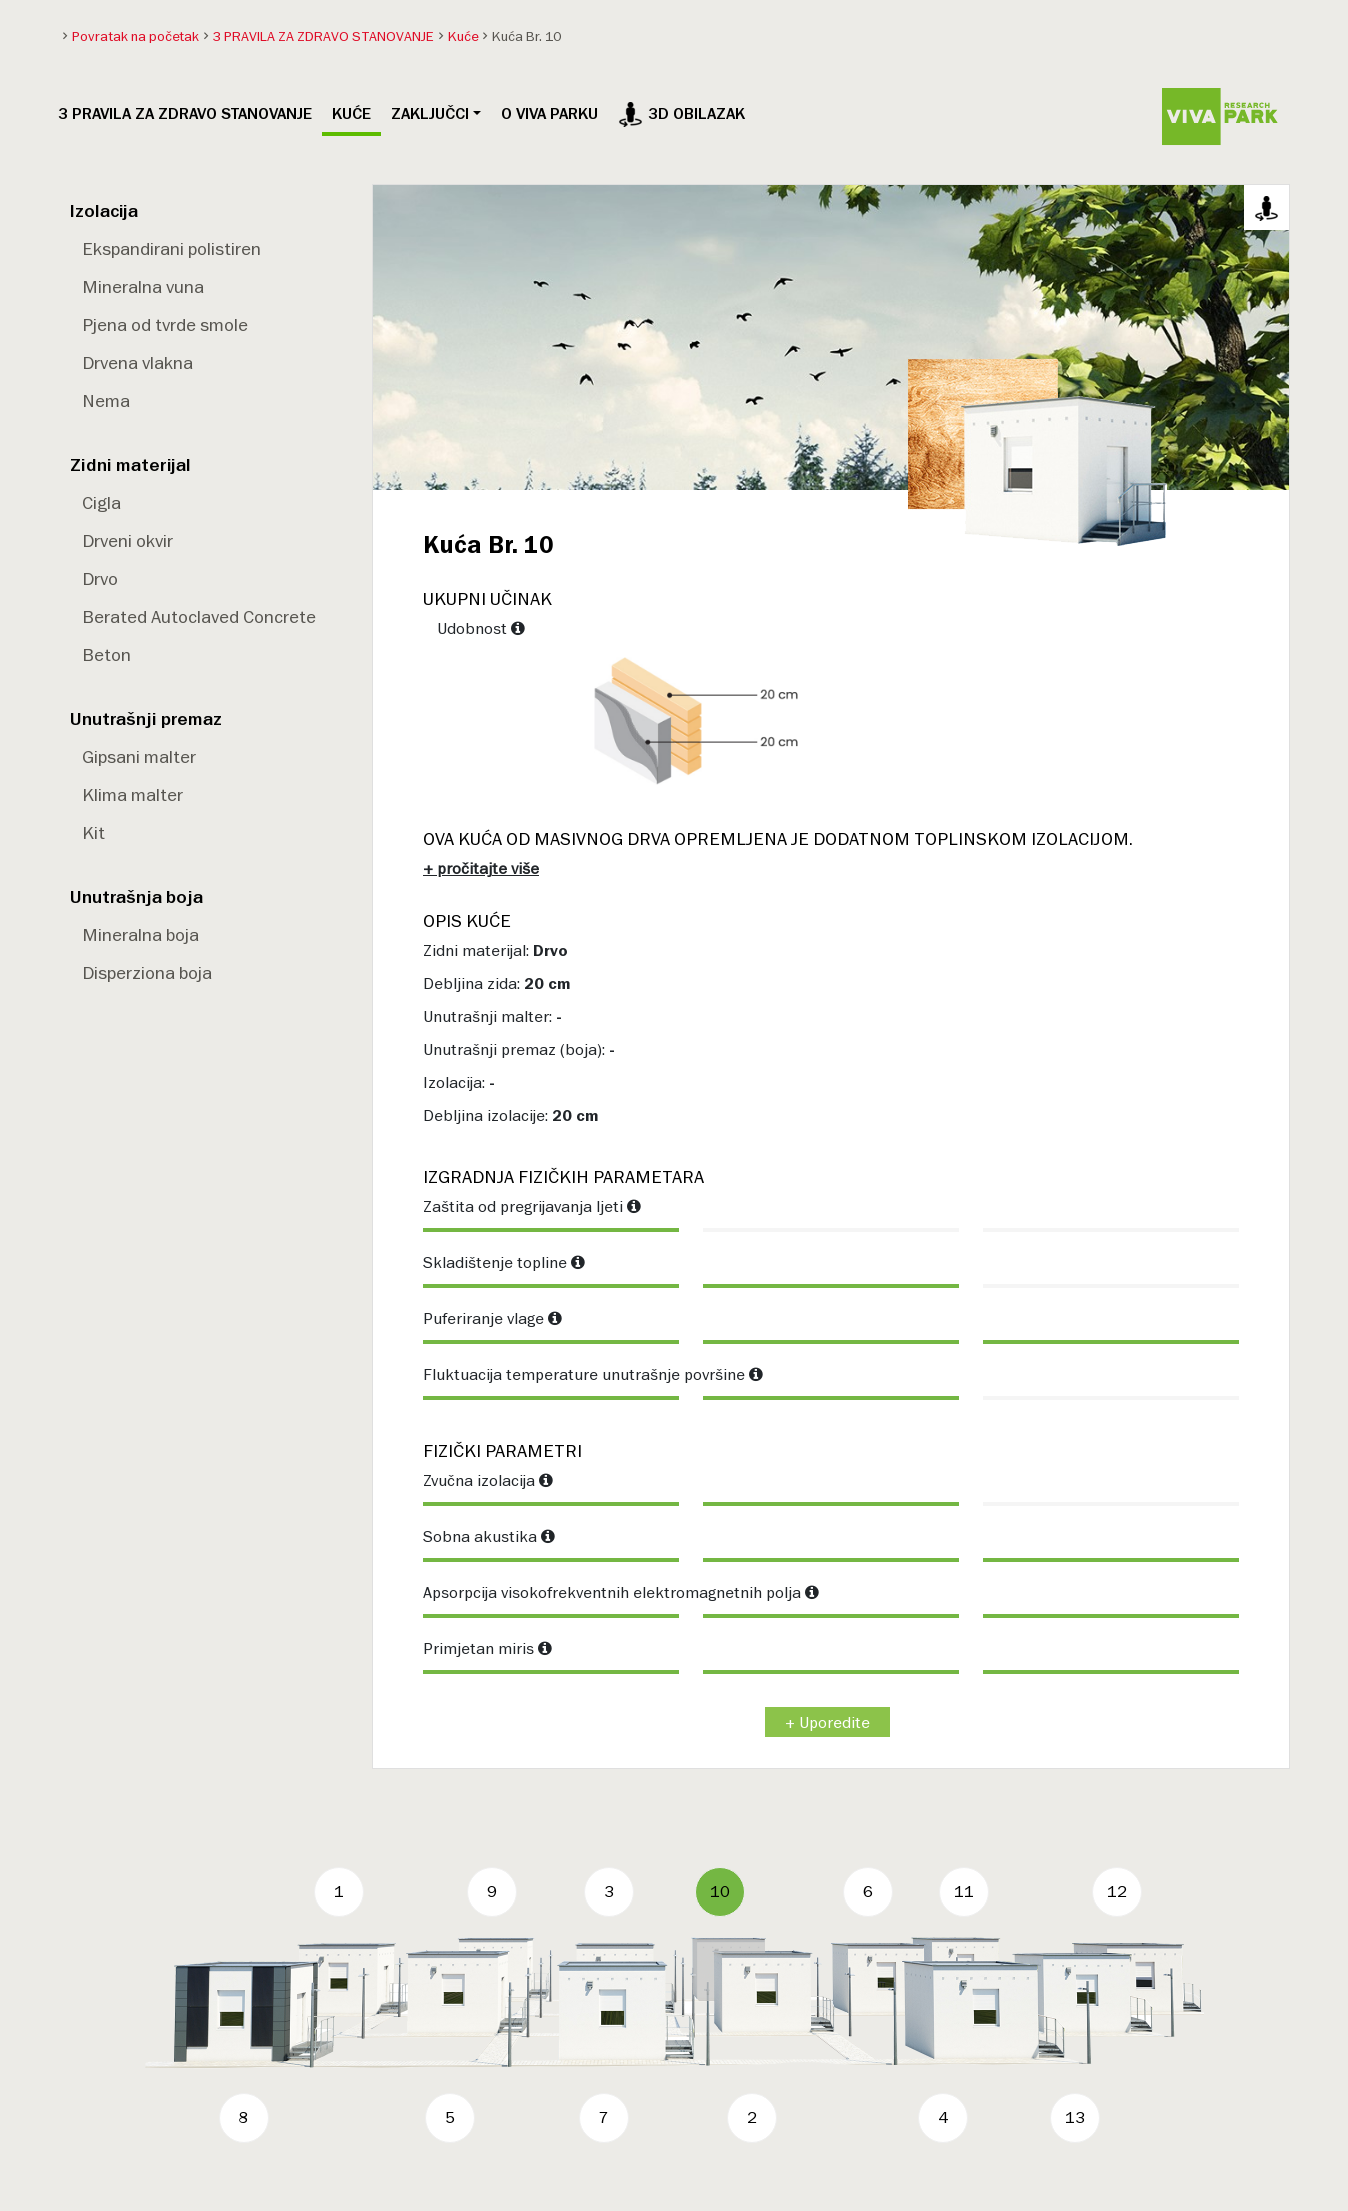 Image resolution: width=1348 pixels, height=2211 pixels. I want to click on Kuće, so click(351, 114).